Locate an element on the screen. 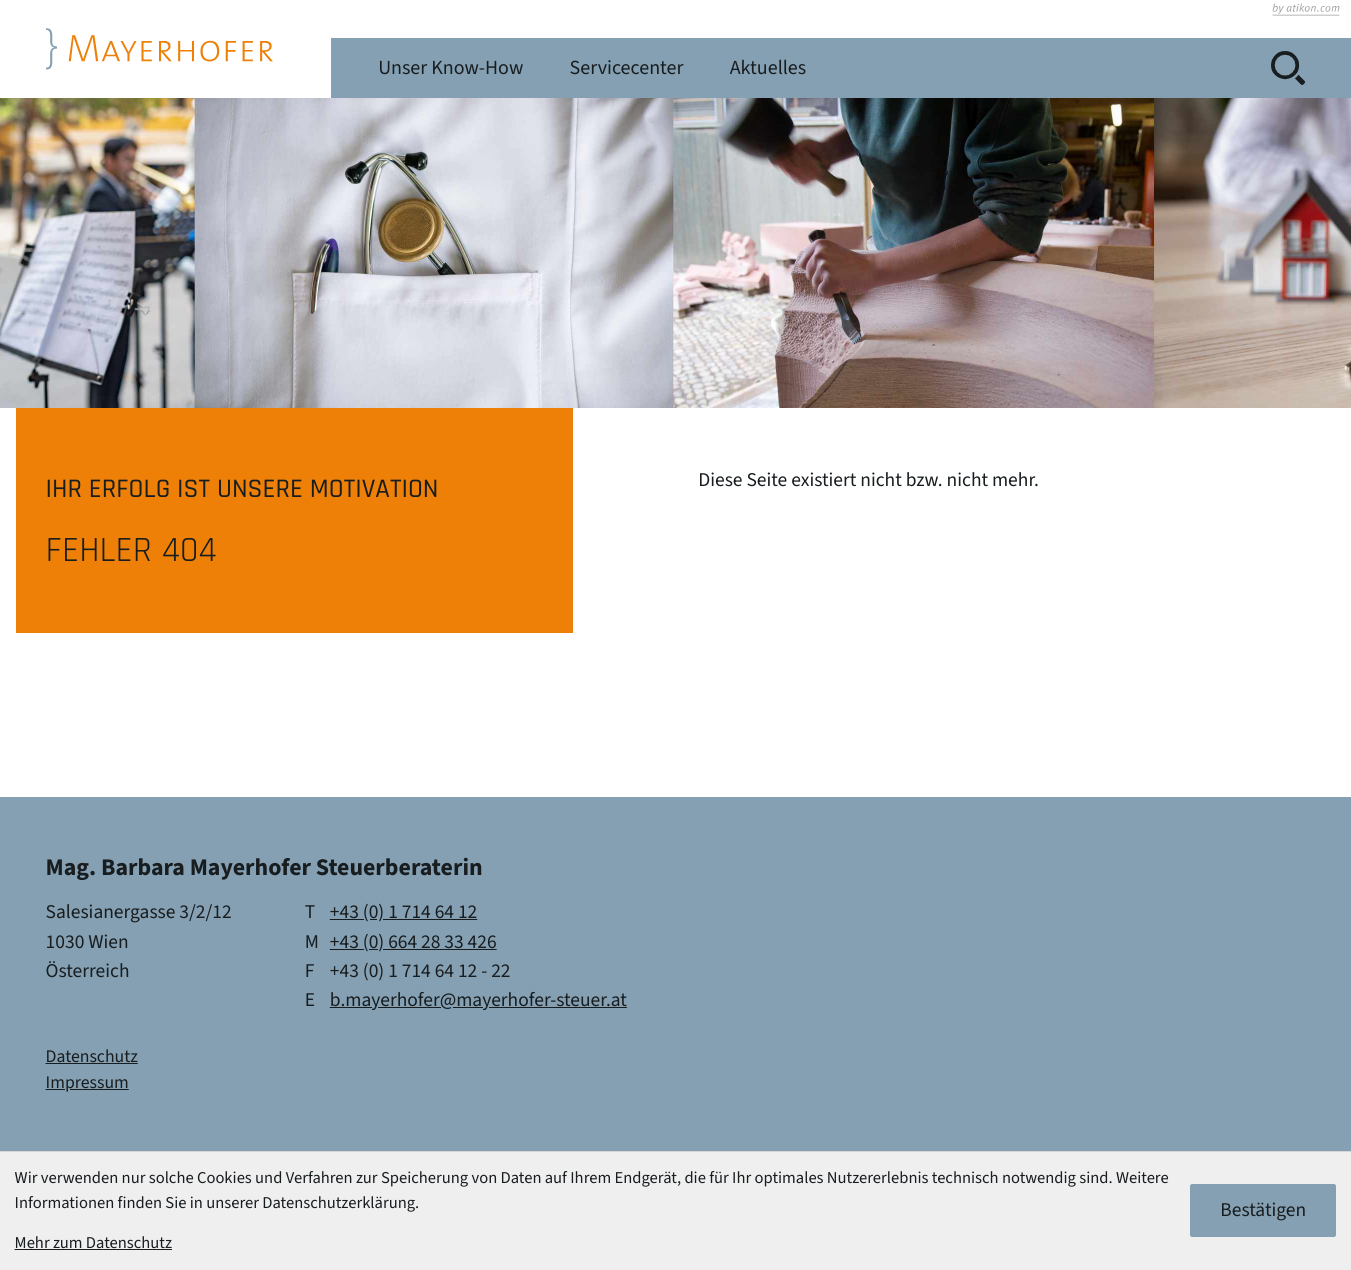 Image resolution: width=1351 pixels, height=1270 pixels. Mehr zum Datenschutz is located at coordinates (93, 1243).